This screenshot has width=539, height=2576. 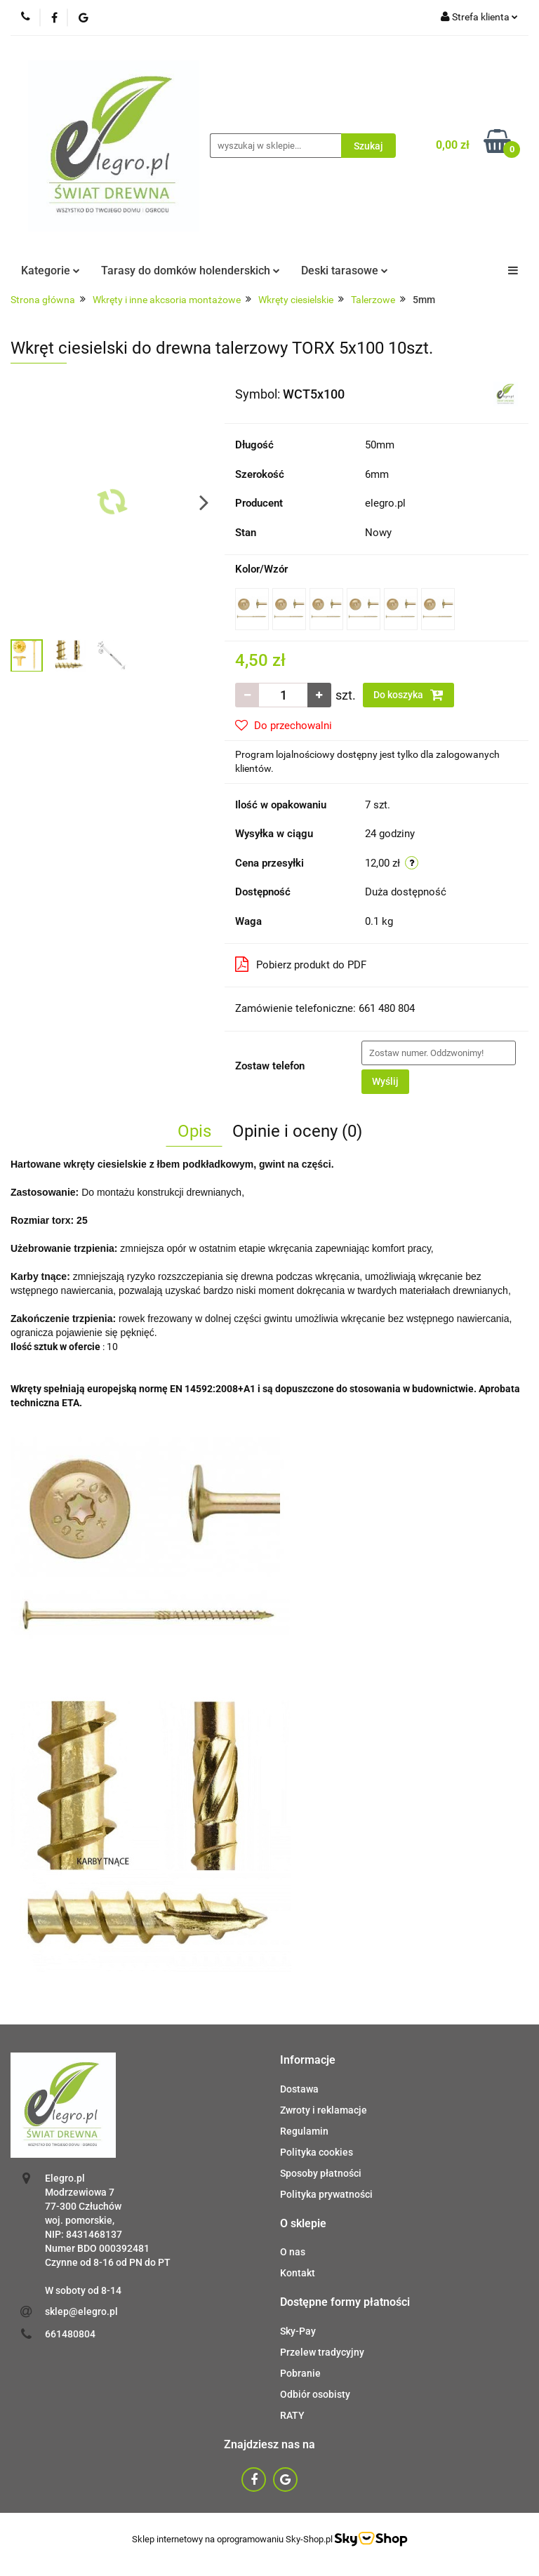 What do you see at coordinates (299, 2089) in the screenshot?
I see `Dostawa` at bounding box center [299, 2089].